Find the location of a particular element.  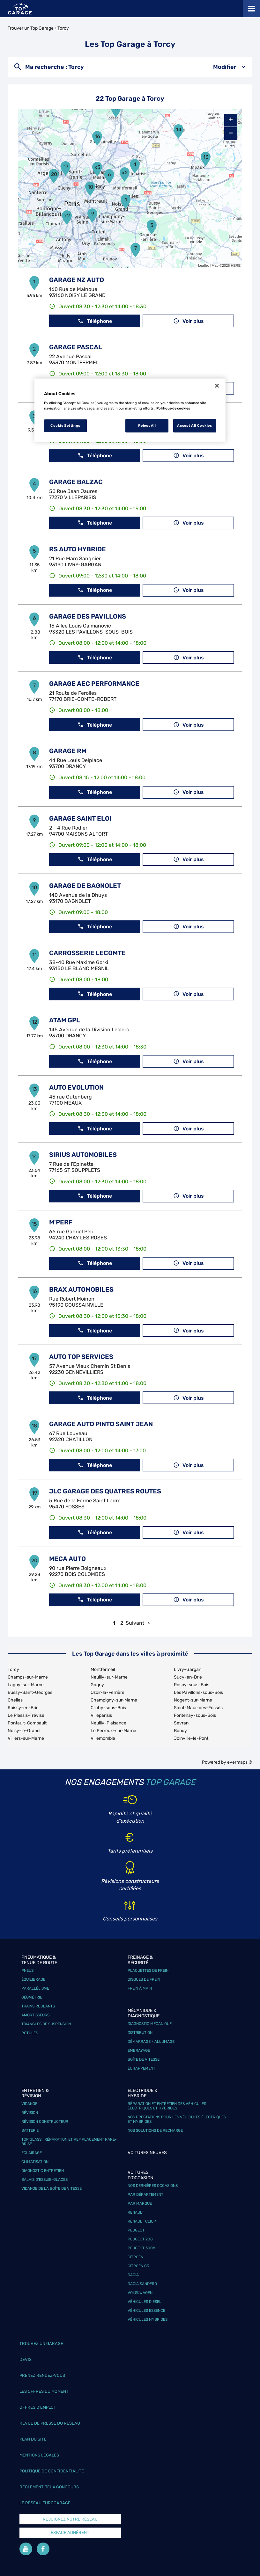

GARAGE PASCAL is located at coordinates (75, 347).